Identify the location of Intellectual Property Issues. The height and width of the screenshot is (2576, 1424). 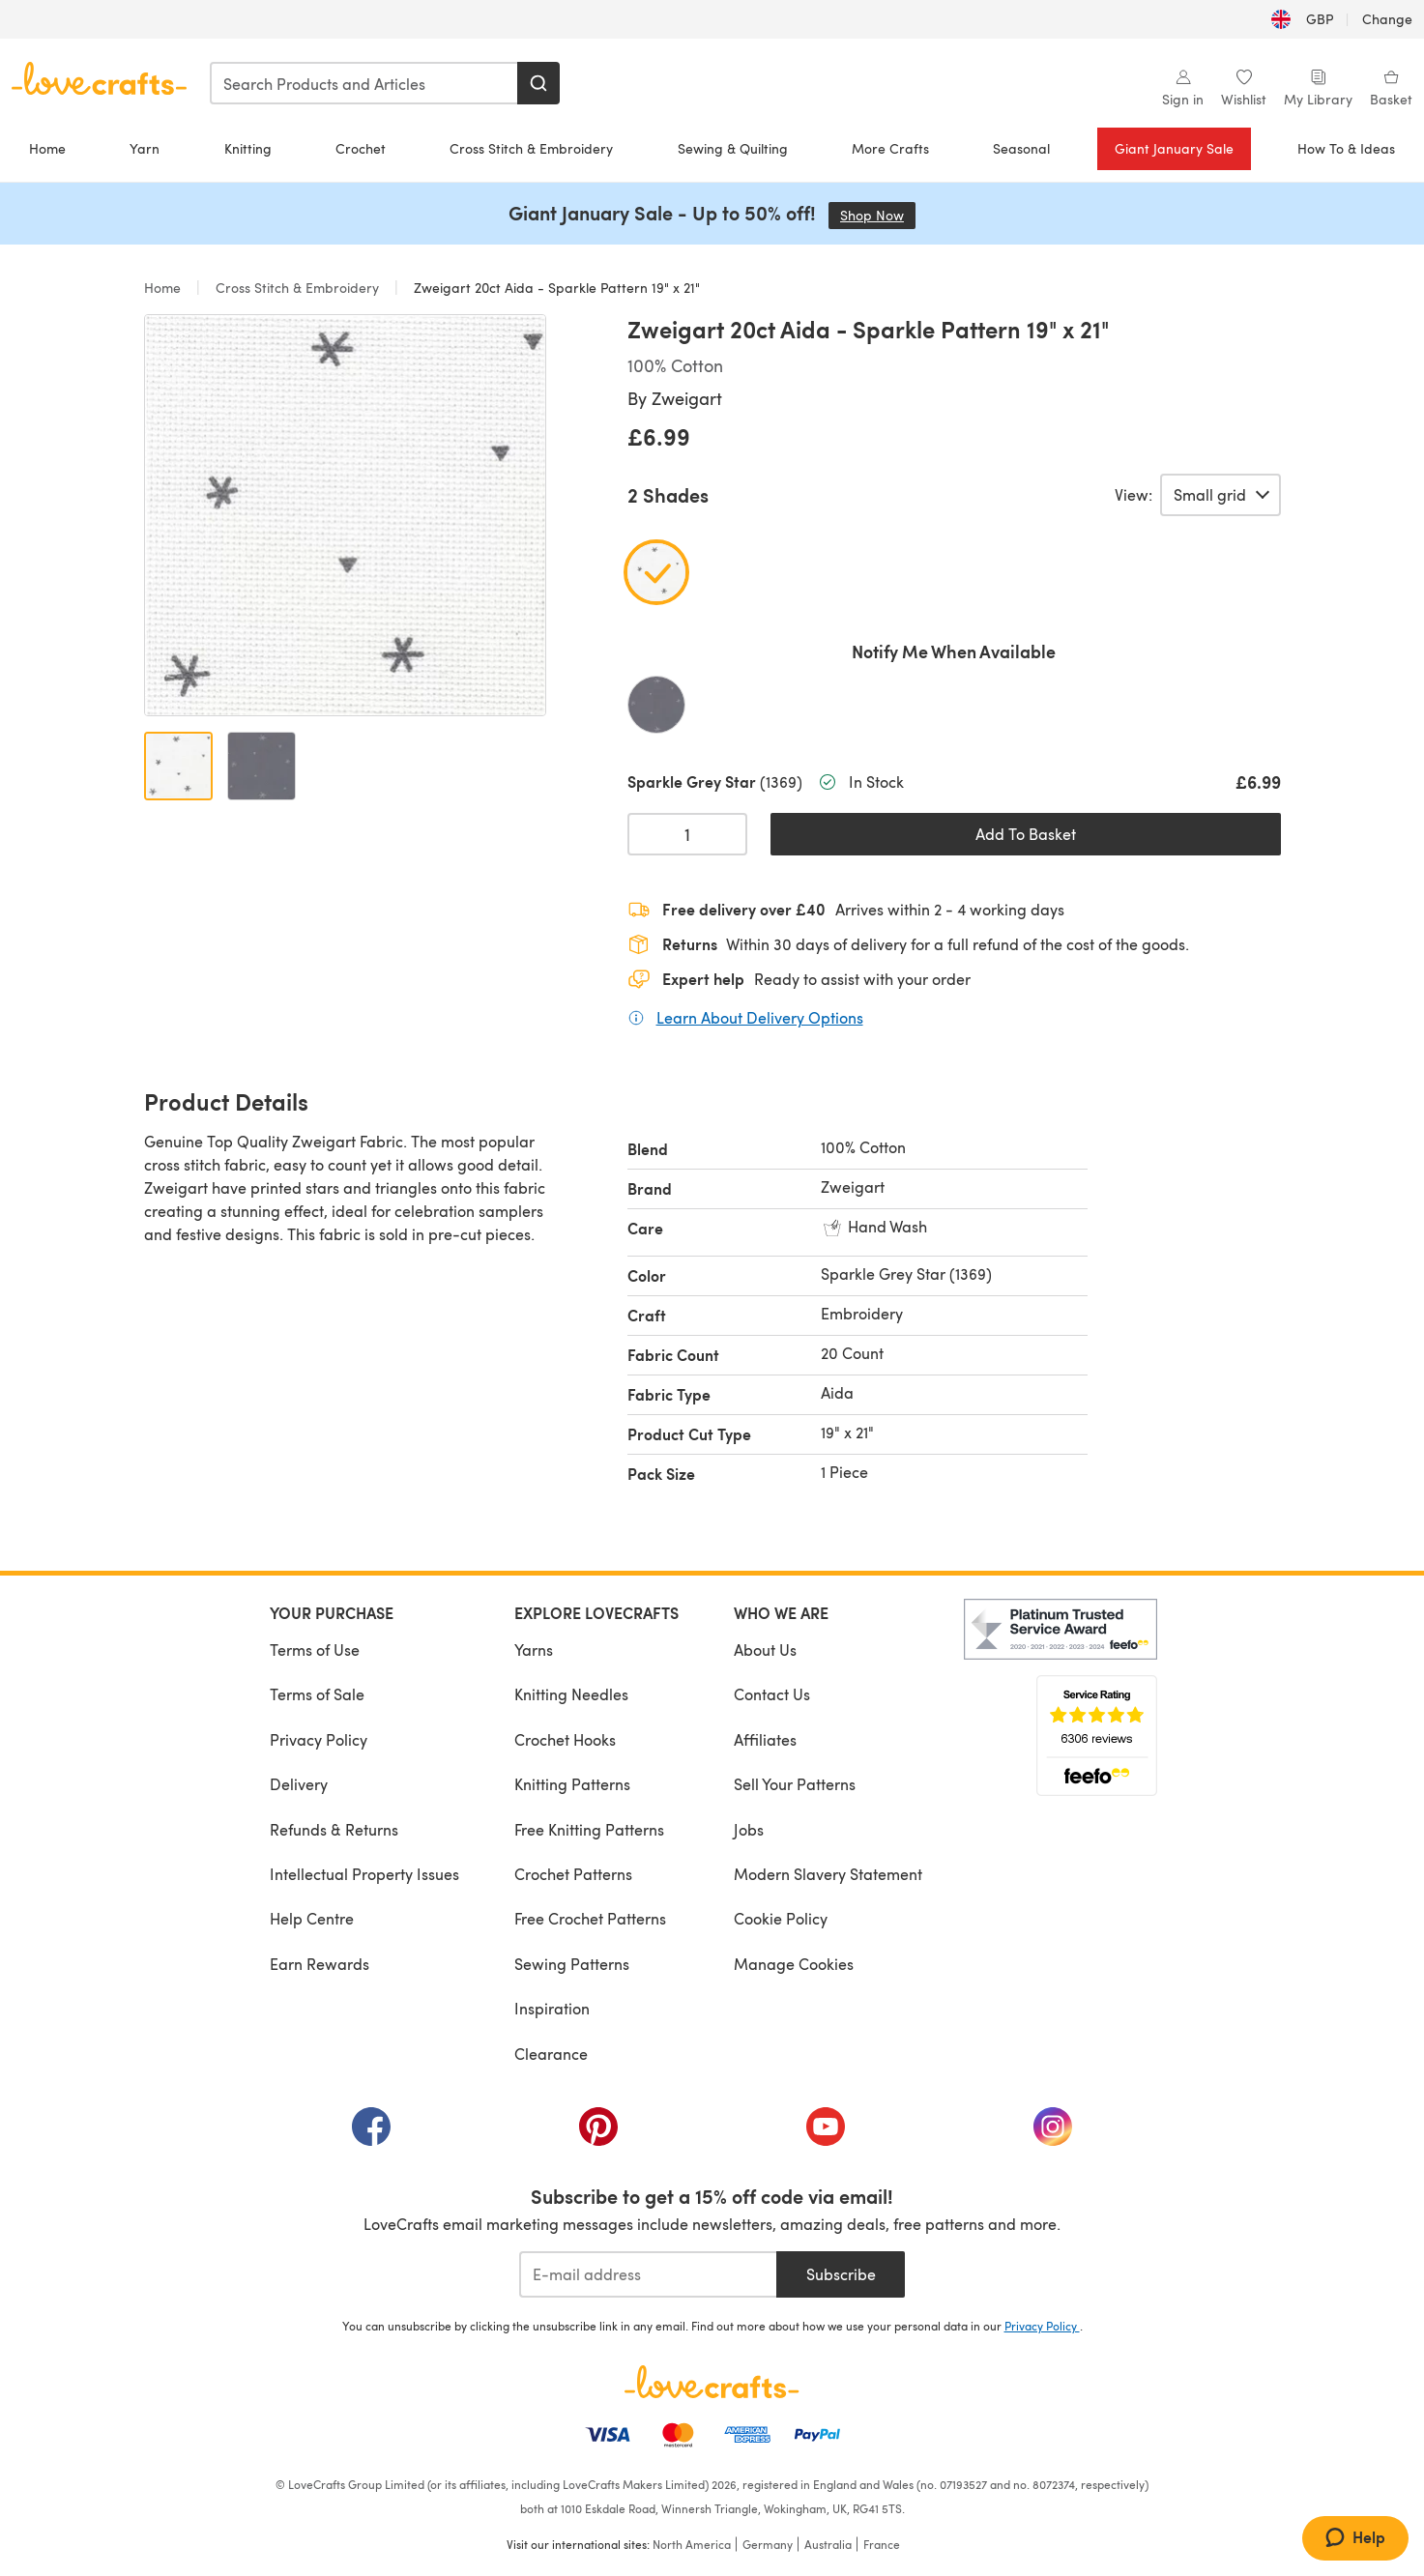
(364, 1874).